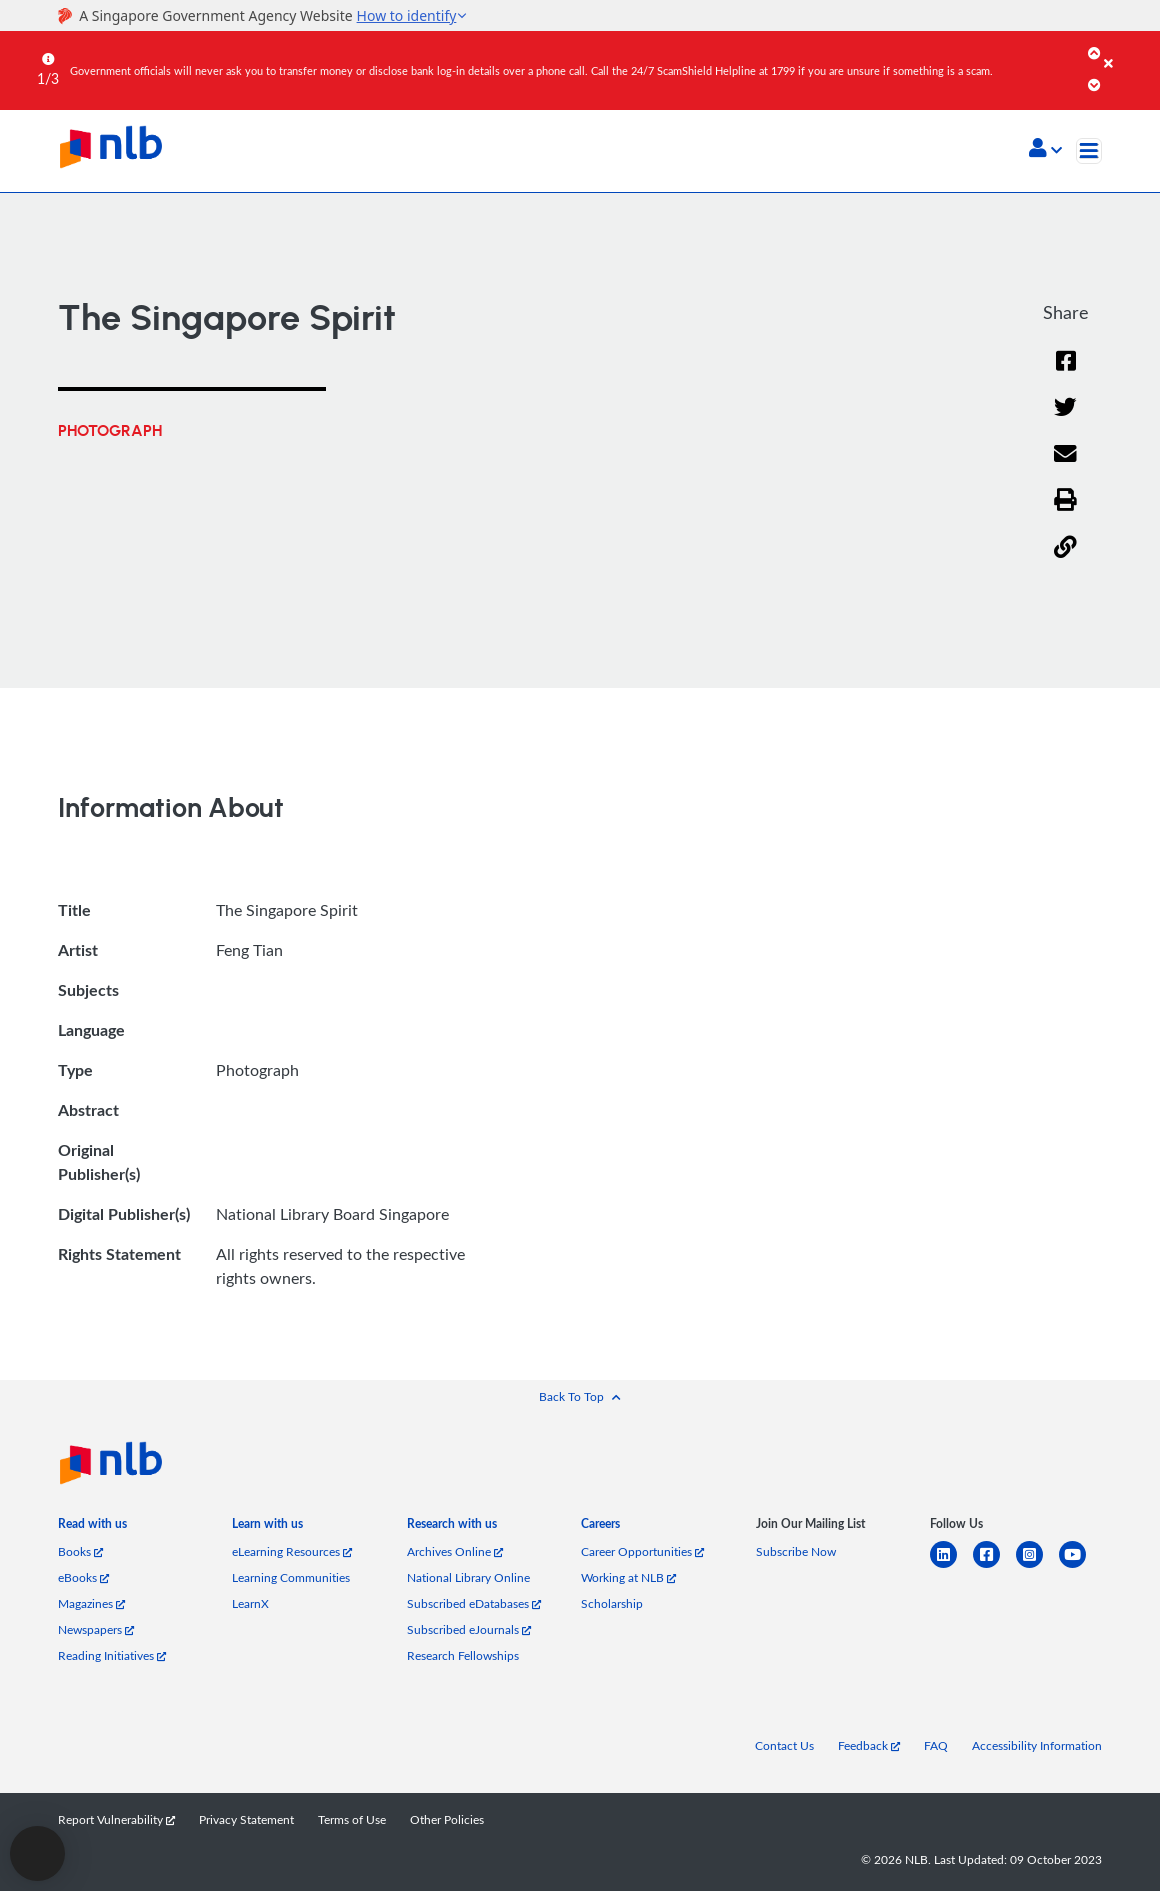 This screenshot has width=1160, height=1891. Describe the element at coordinates (796, 1551) in the screenshot. I see `Subscribe Now` at that location.